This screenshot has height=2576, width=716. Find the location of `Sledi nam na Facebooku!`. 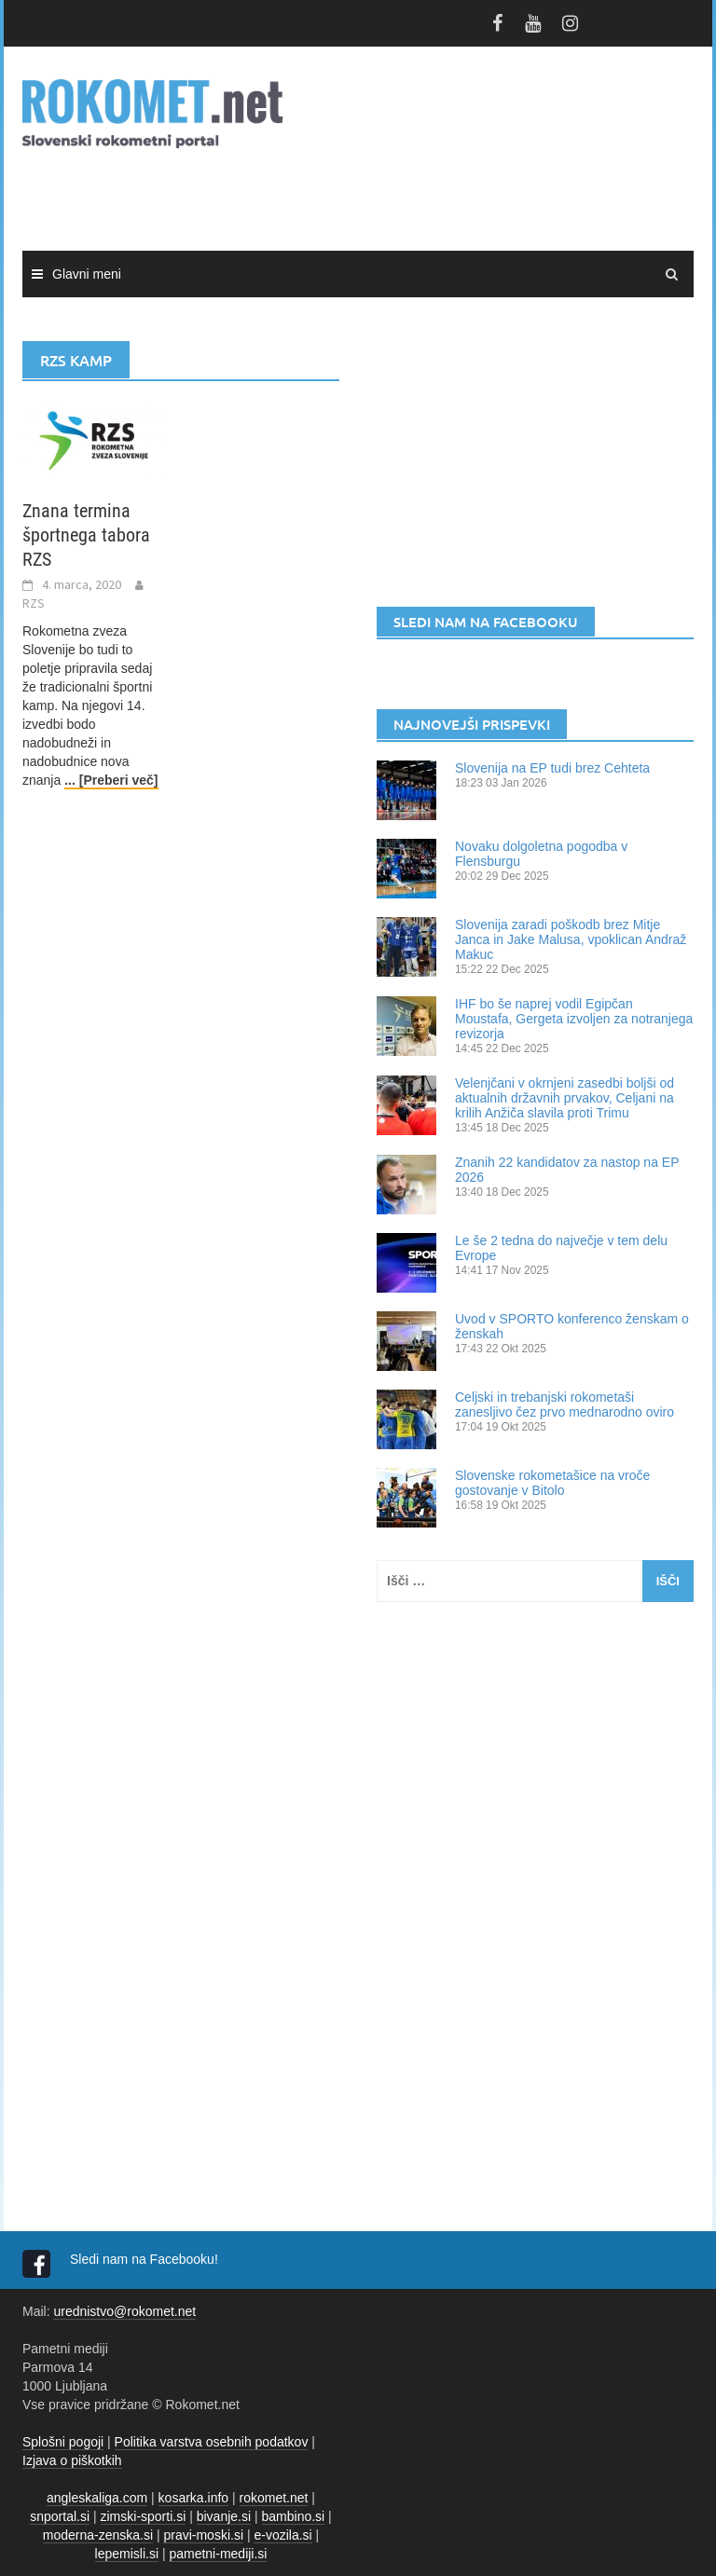

Sledi nam na Facebooku! is located at coordinates (146, 2259).